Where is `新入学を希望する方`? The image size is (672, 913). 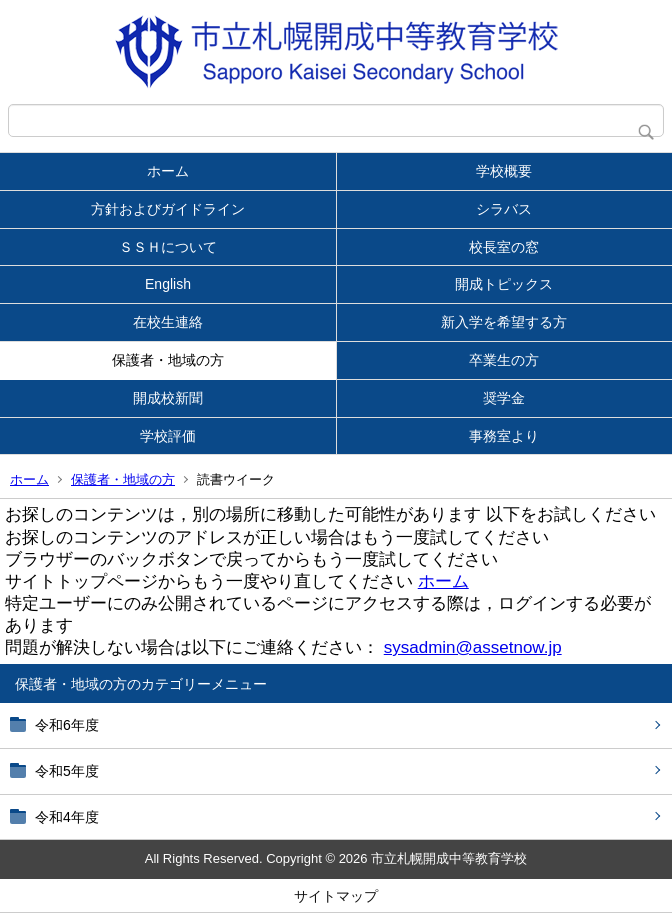 新入学を希望する方 is located at coordinates (504, 322).